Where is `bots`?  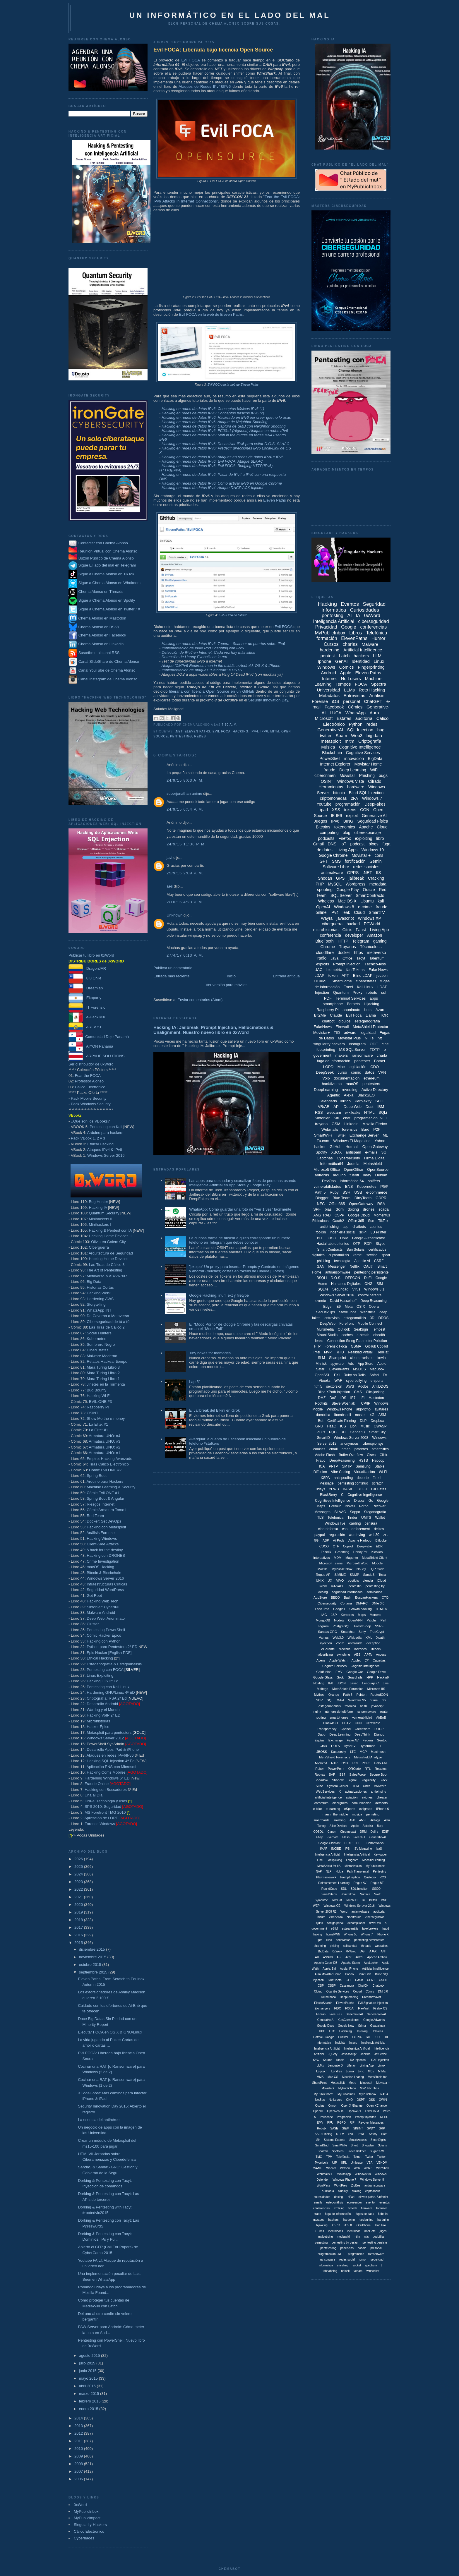
bots is located at coordinates (367, 1010).